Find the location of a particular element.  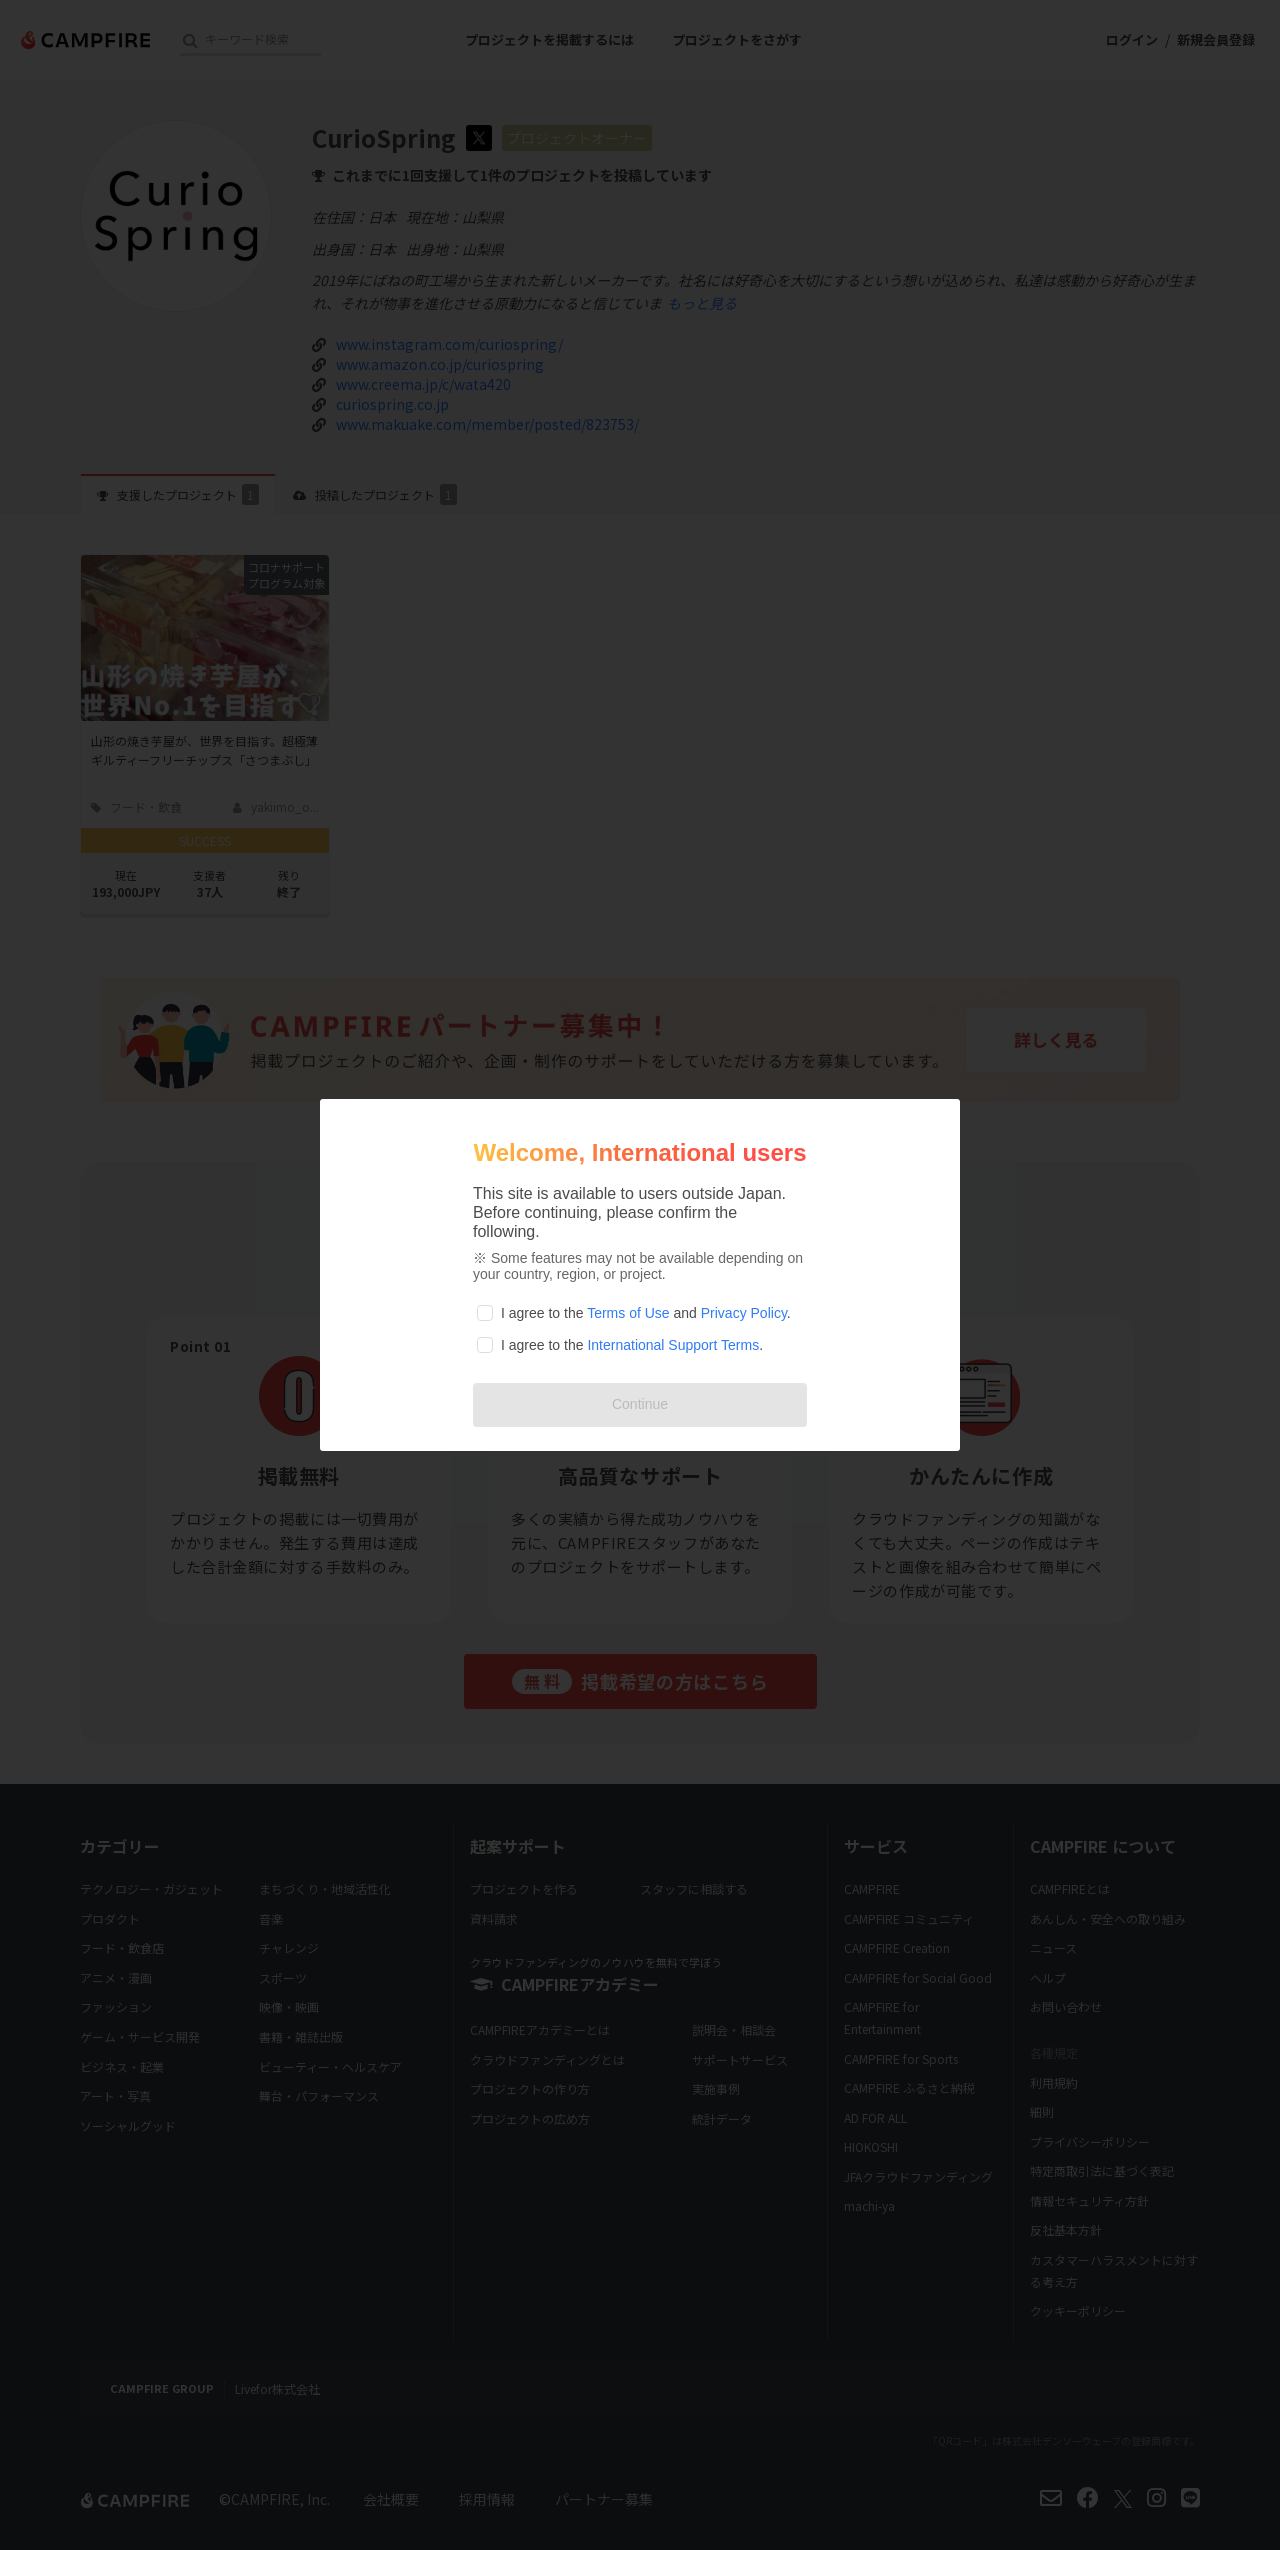

Privacy Policy is located at coordinates (744, 1313).